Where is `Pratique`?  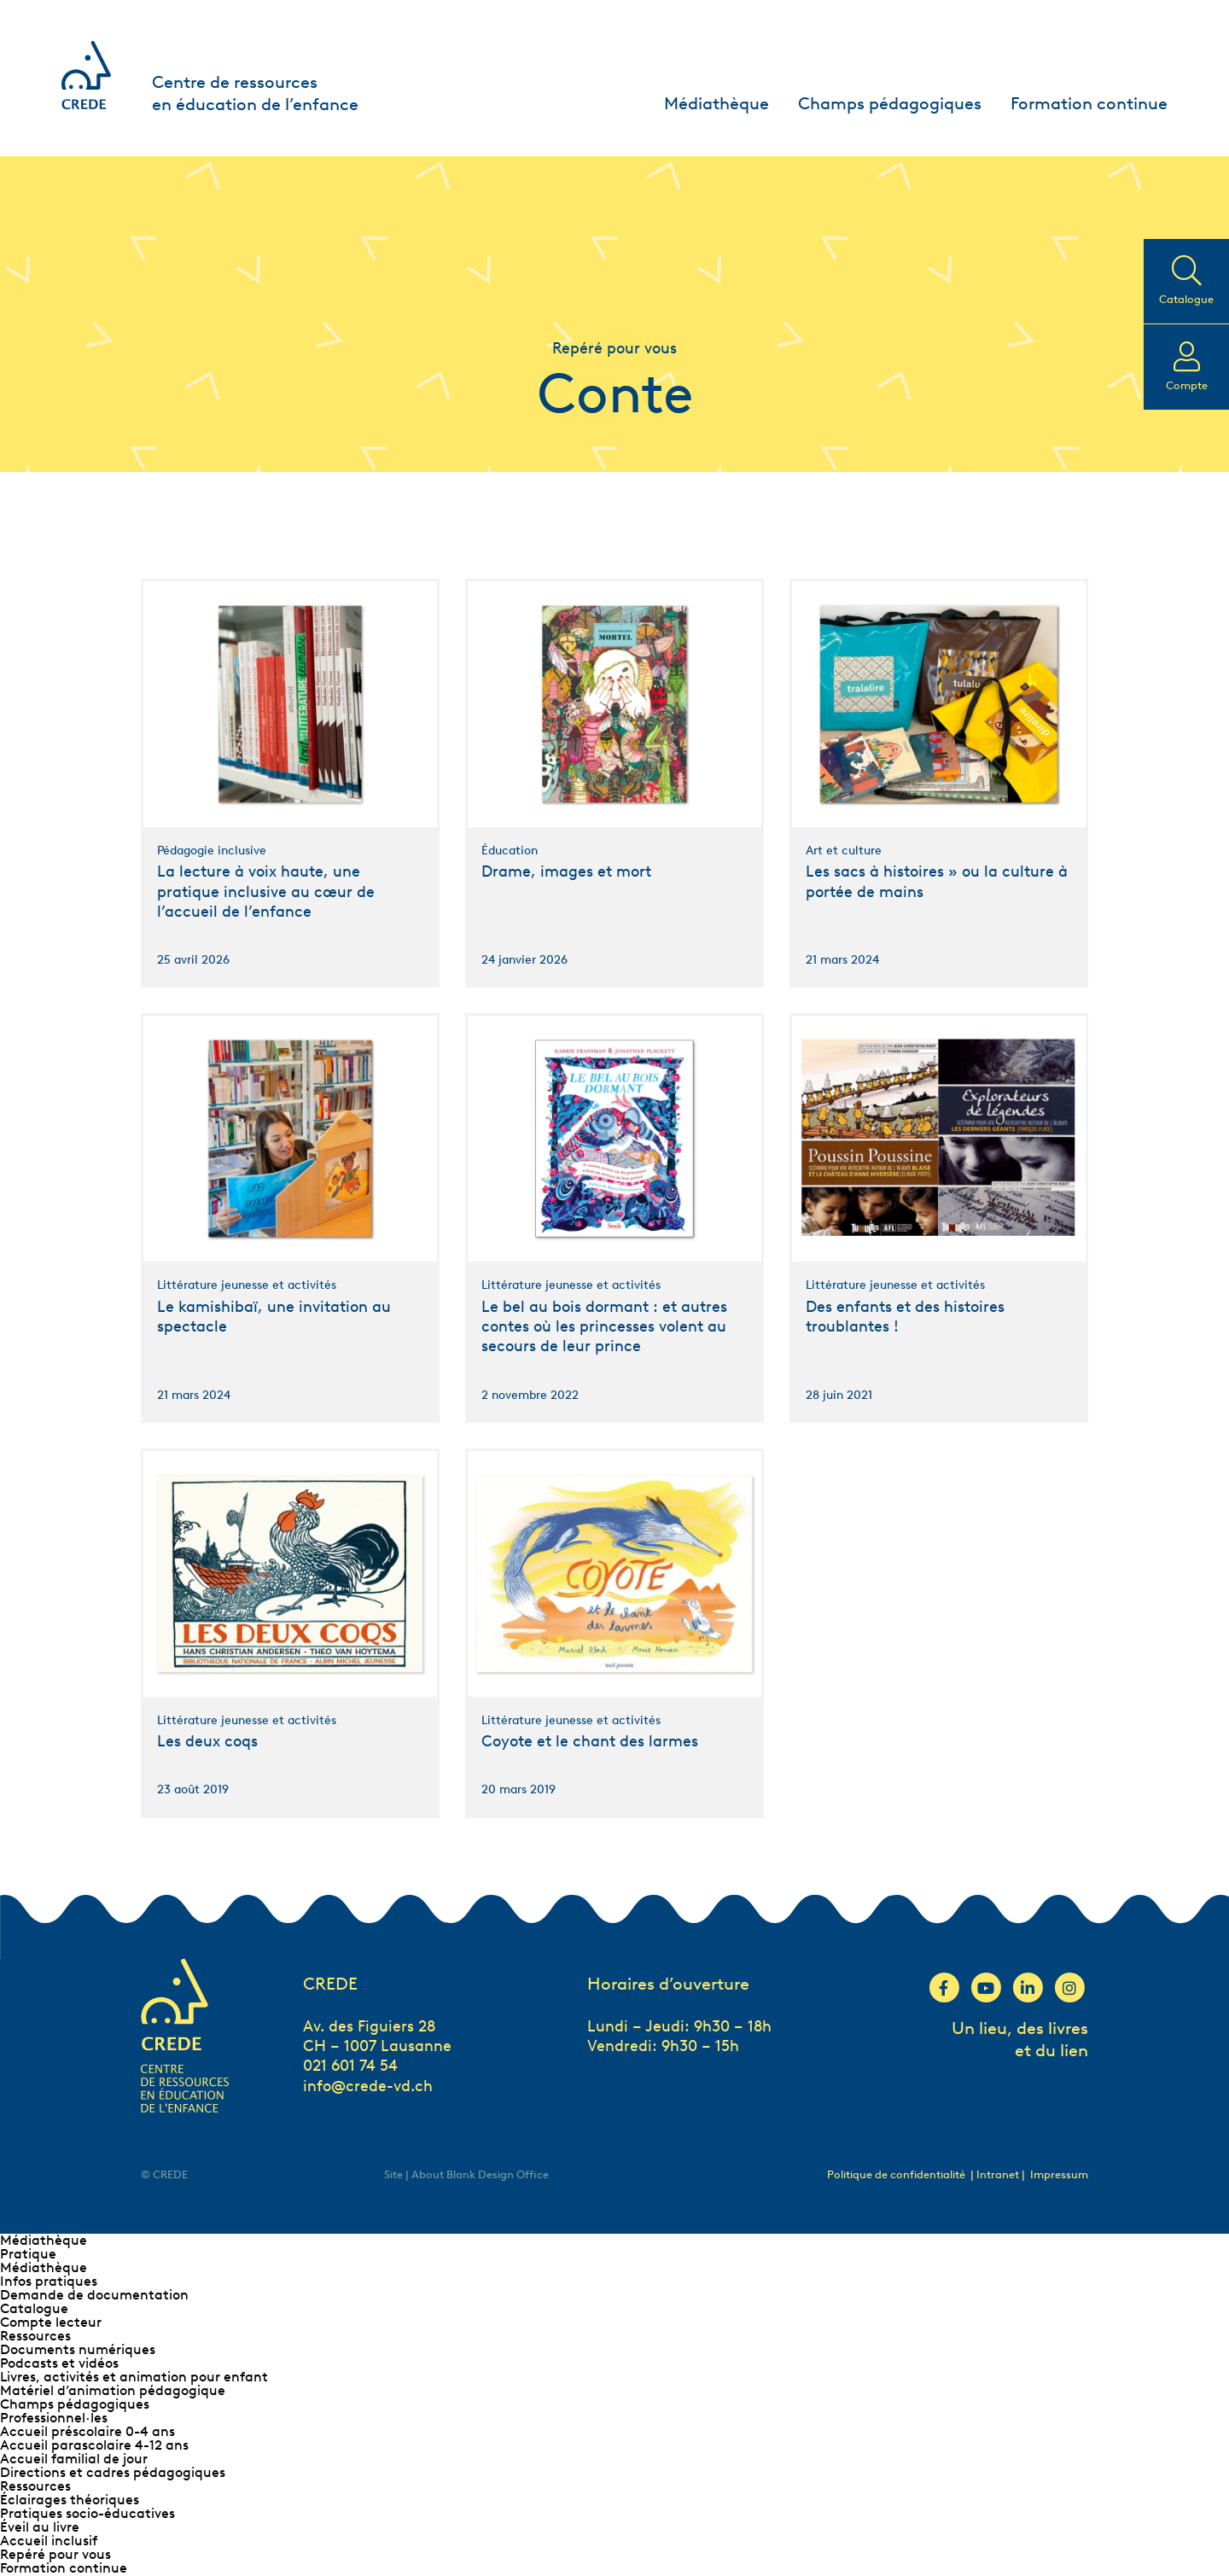
Pratique is located at coordinates (28, 2254).